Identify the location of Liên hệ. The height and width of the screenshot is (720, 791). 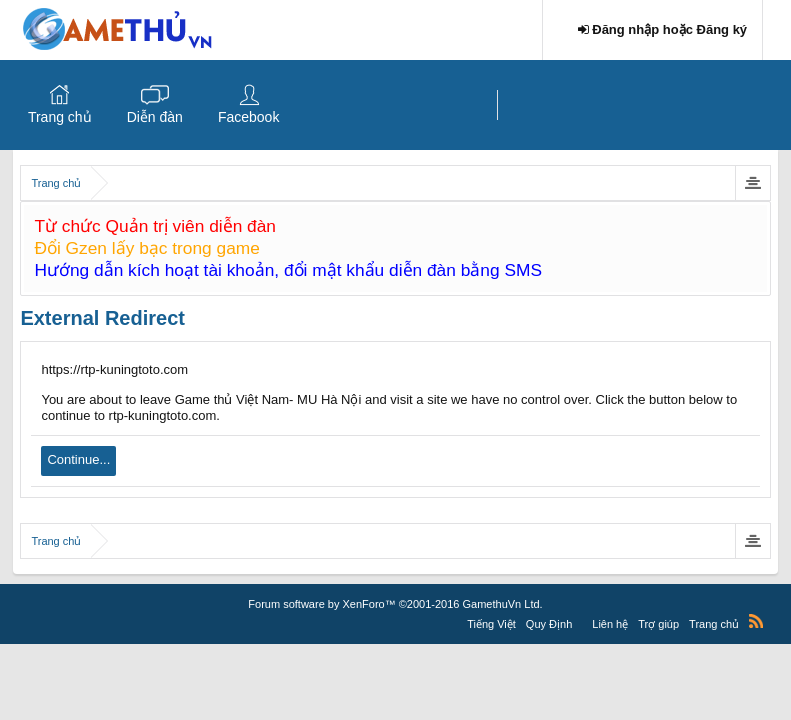
(610, 624).